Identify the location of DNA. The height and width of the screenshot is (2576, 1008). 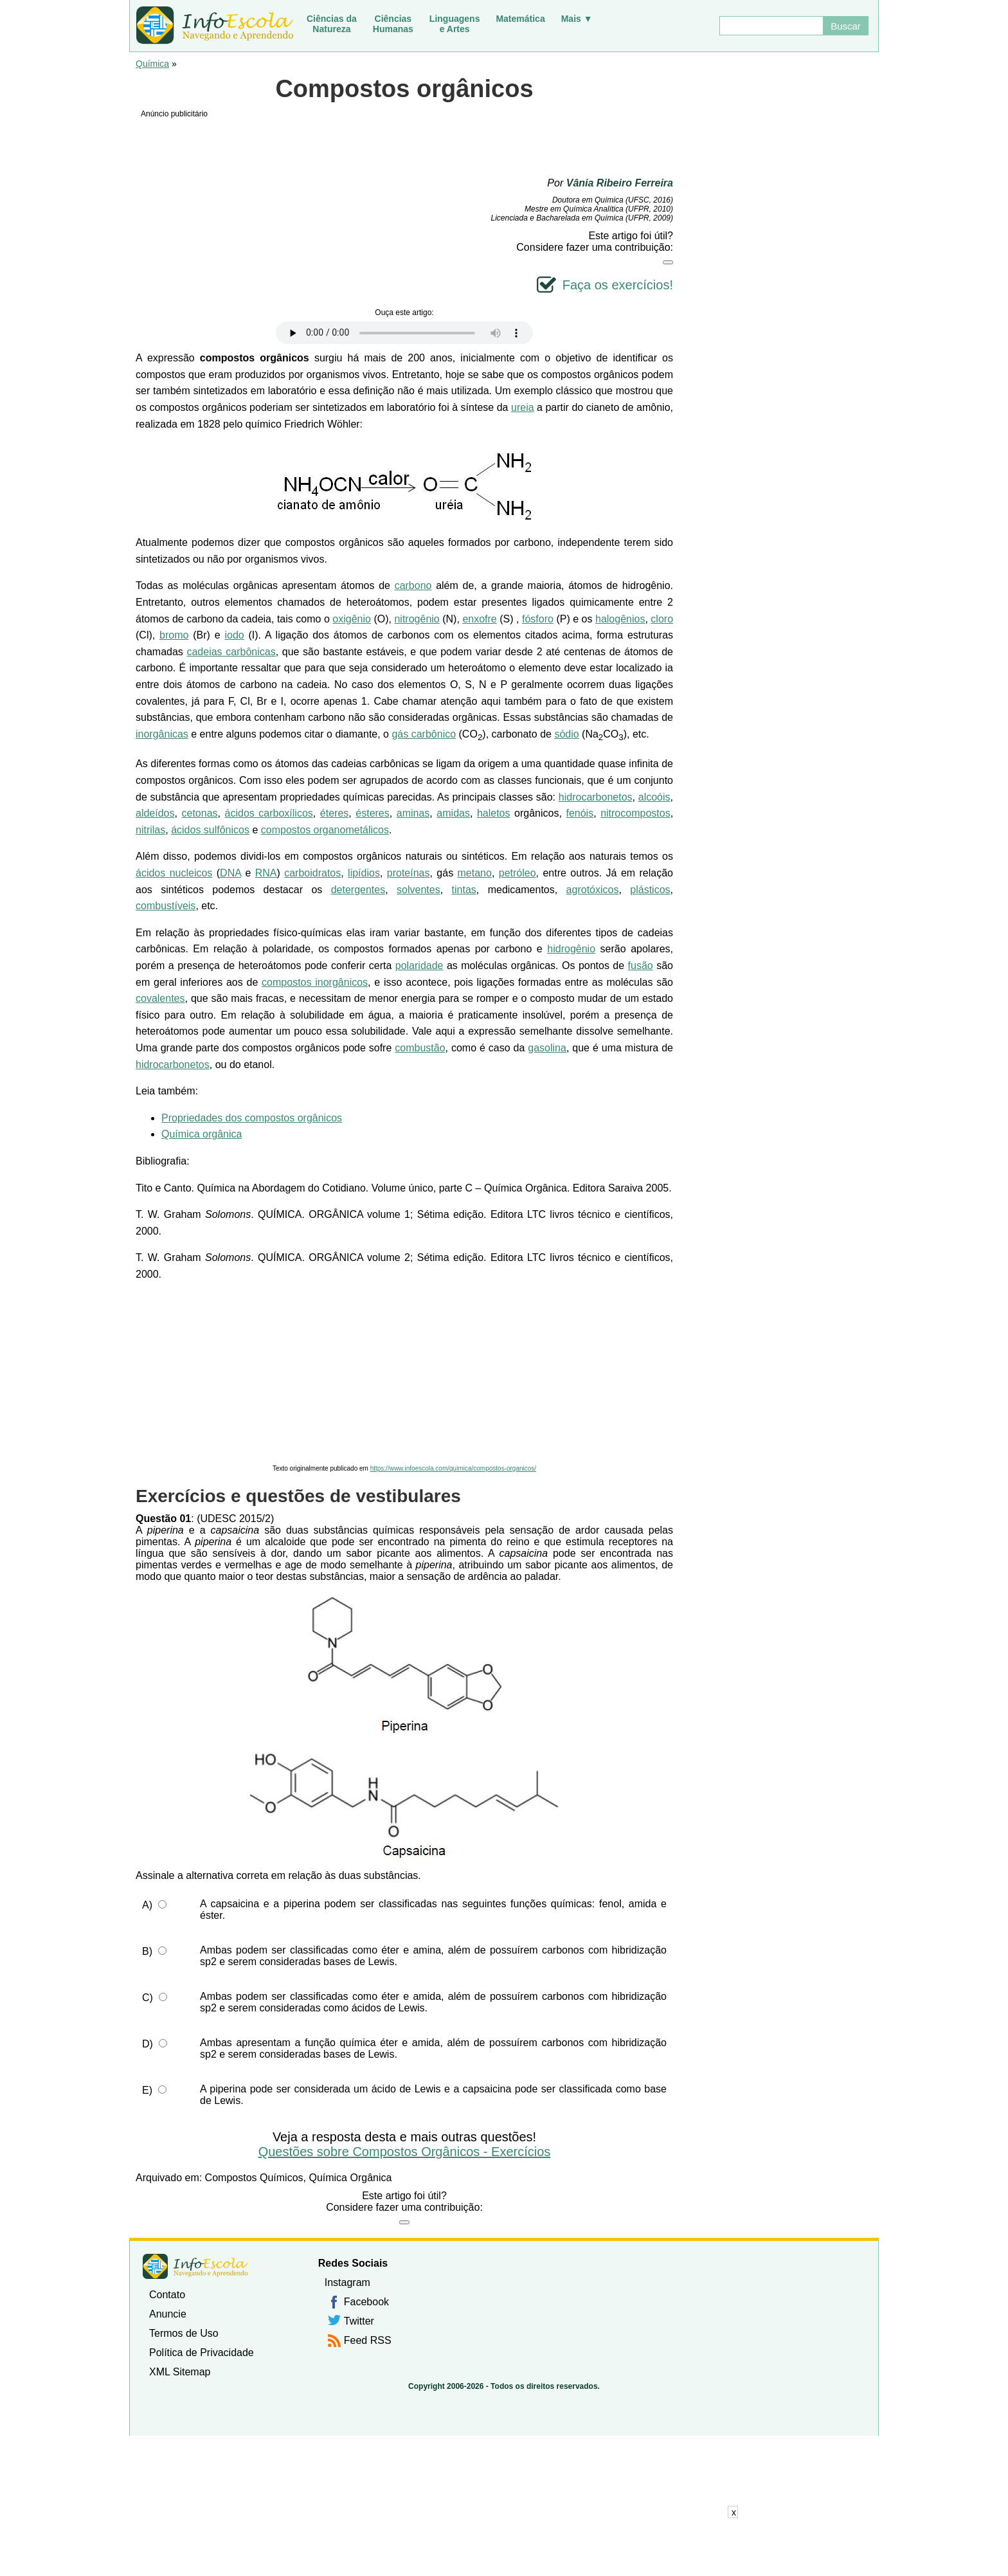
(230, 872).